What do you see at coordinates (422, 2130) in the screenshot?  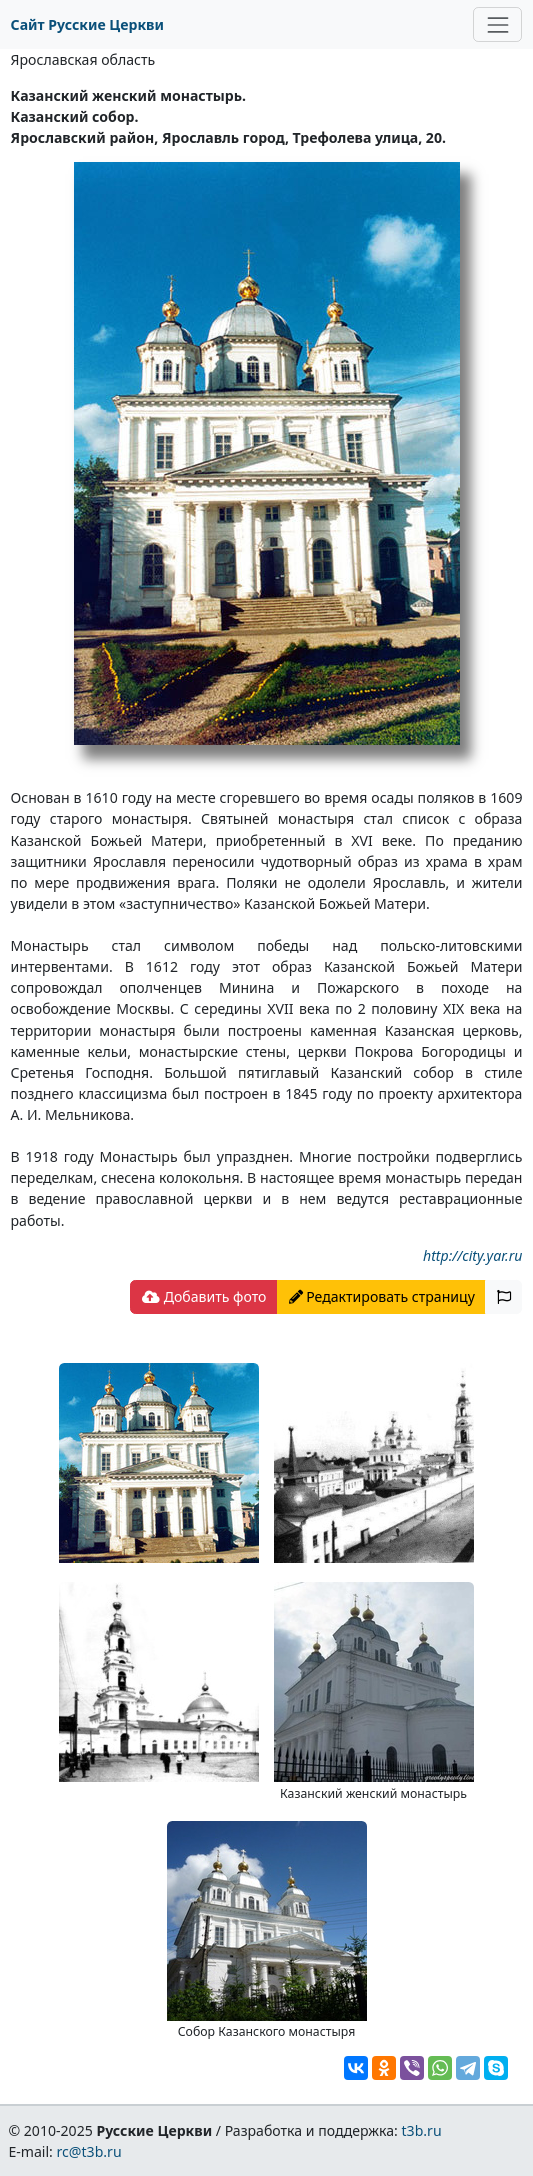 I see `t3b.ru` at bounding box center [422, 2130].